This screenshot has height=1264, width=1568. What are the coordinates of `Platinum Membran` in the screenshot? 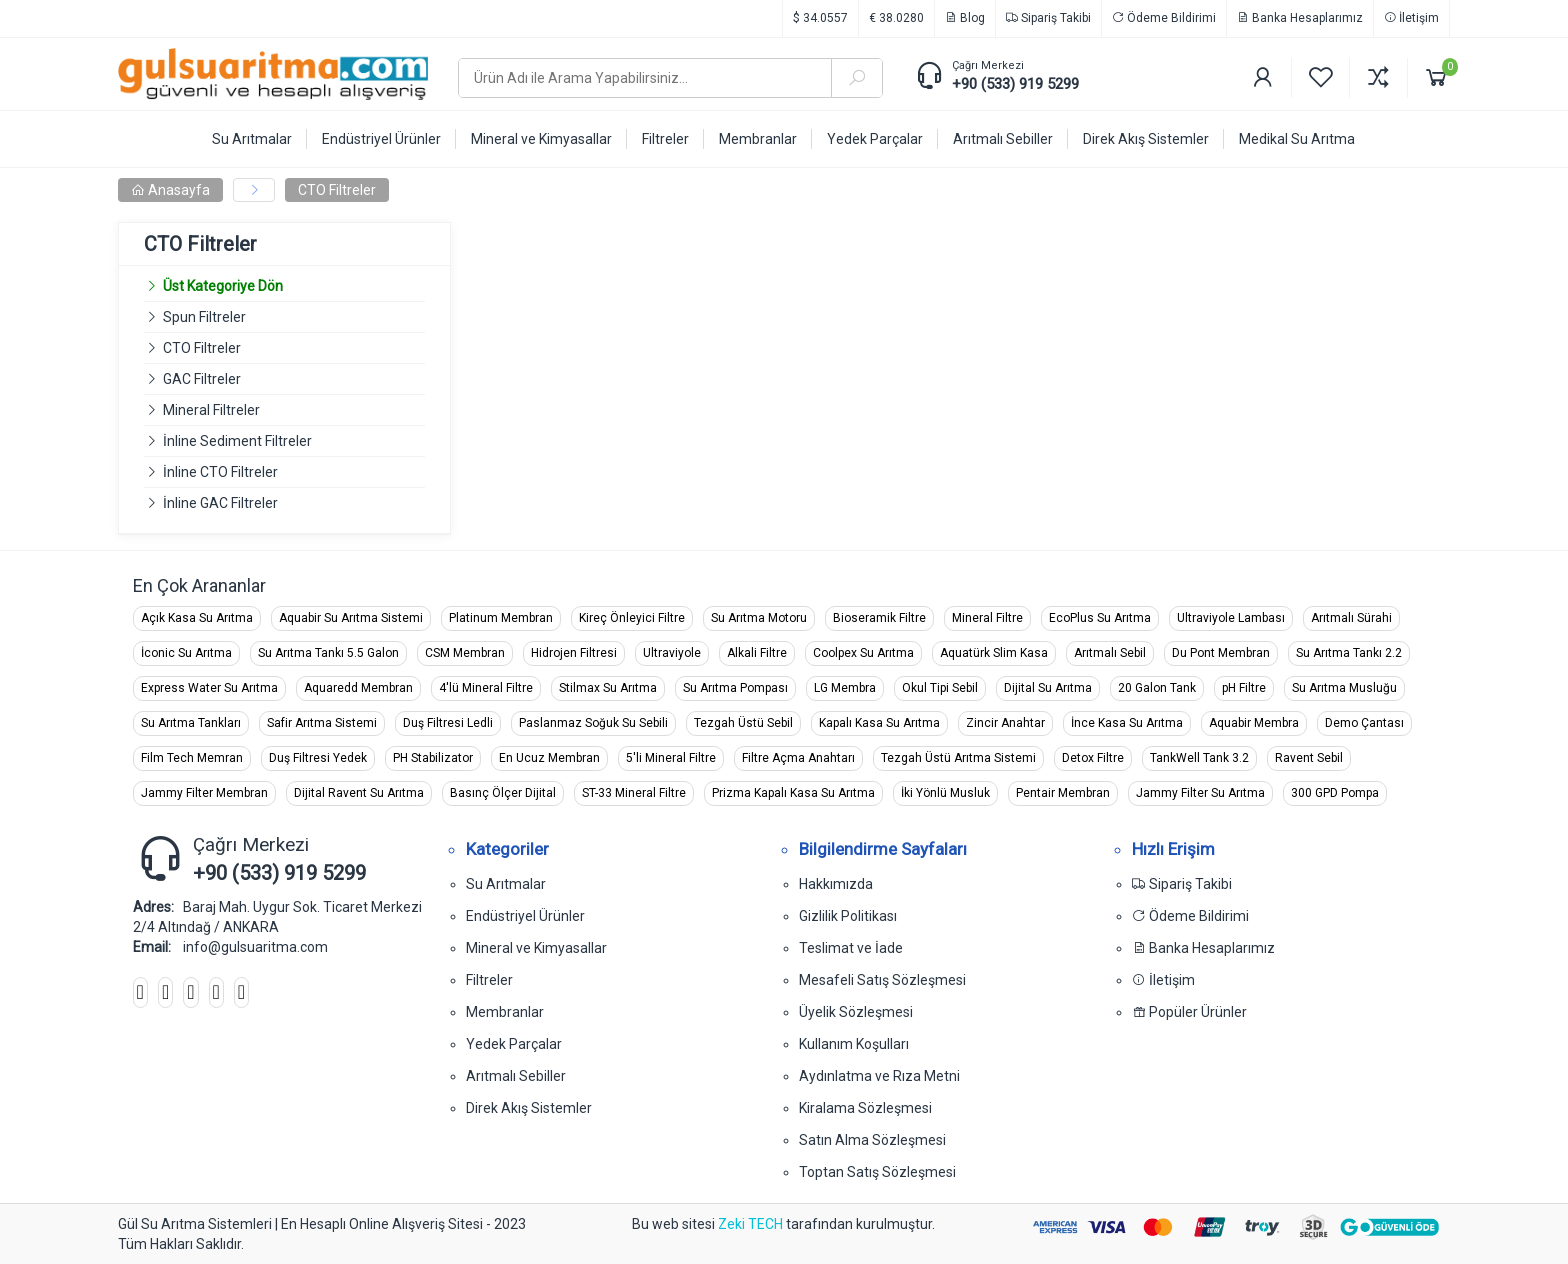 It's located at (501, 618).